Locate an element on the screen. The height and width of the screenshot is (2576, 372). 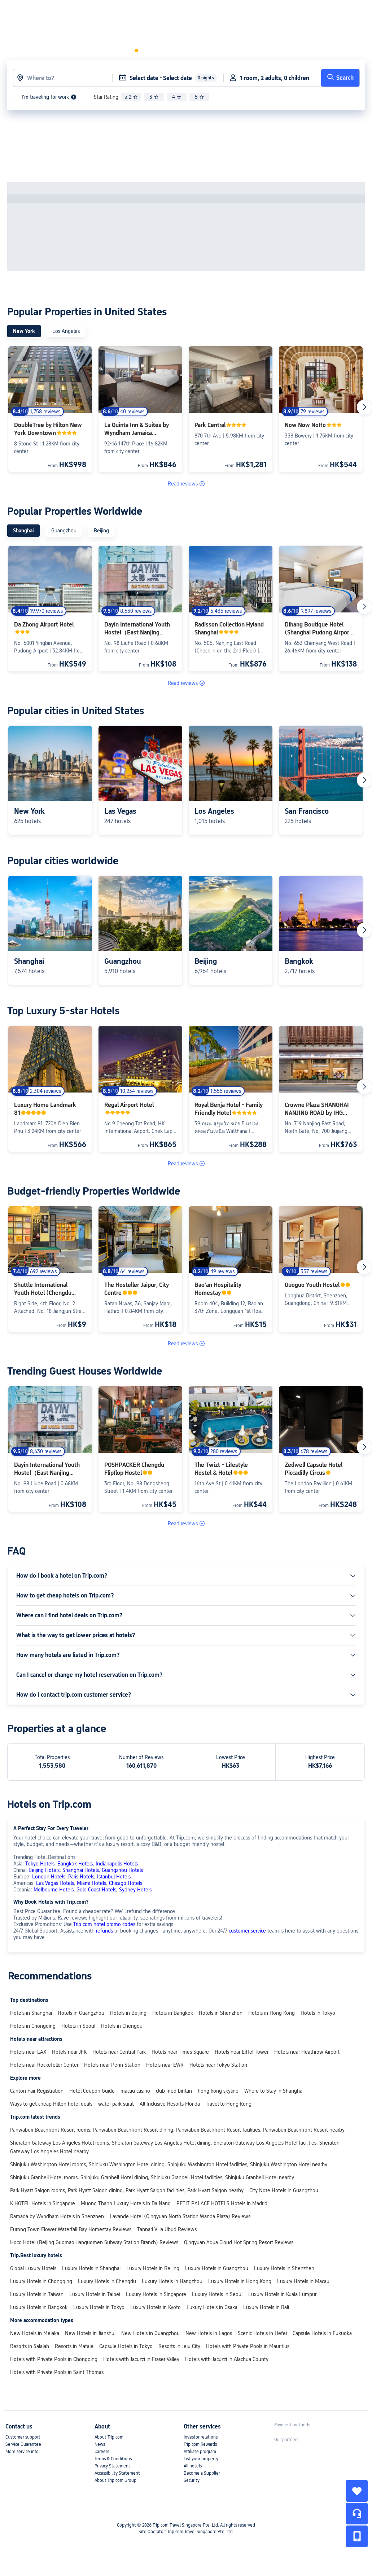
Scenic Hotels in Hefei is located at coordinates (262, 2333).